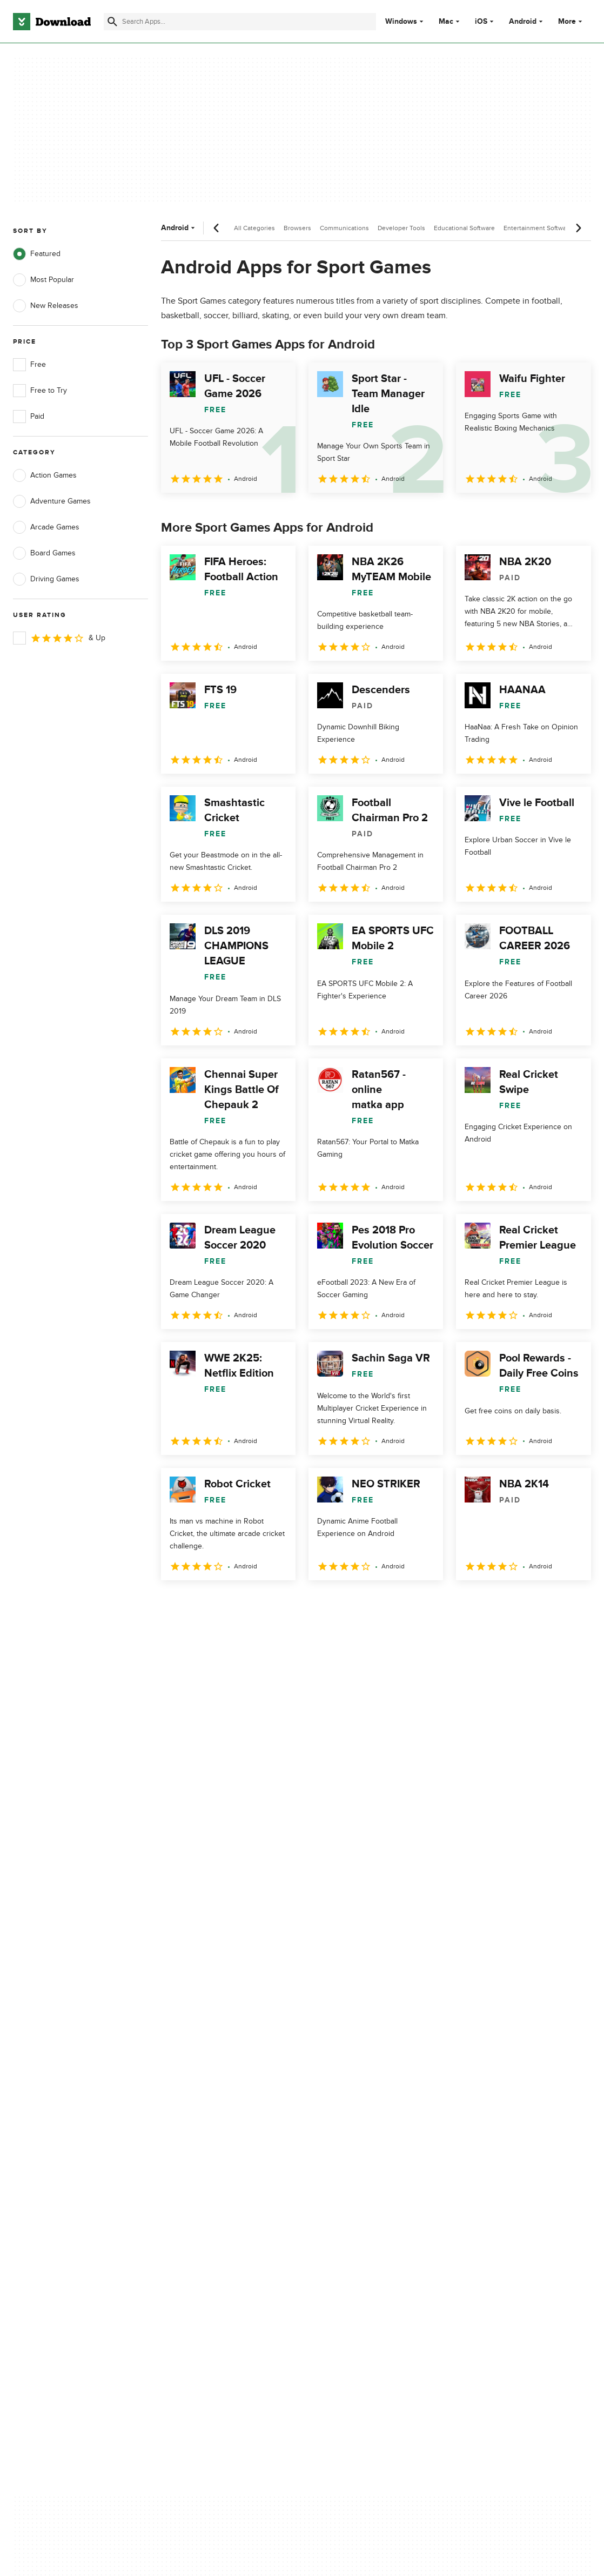 The image size is (604, 2576). Describe the element at coordinates (240, 21) in the screenshot. I see `[Find apps, programs and more]` at that location.